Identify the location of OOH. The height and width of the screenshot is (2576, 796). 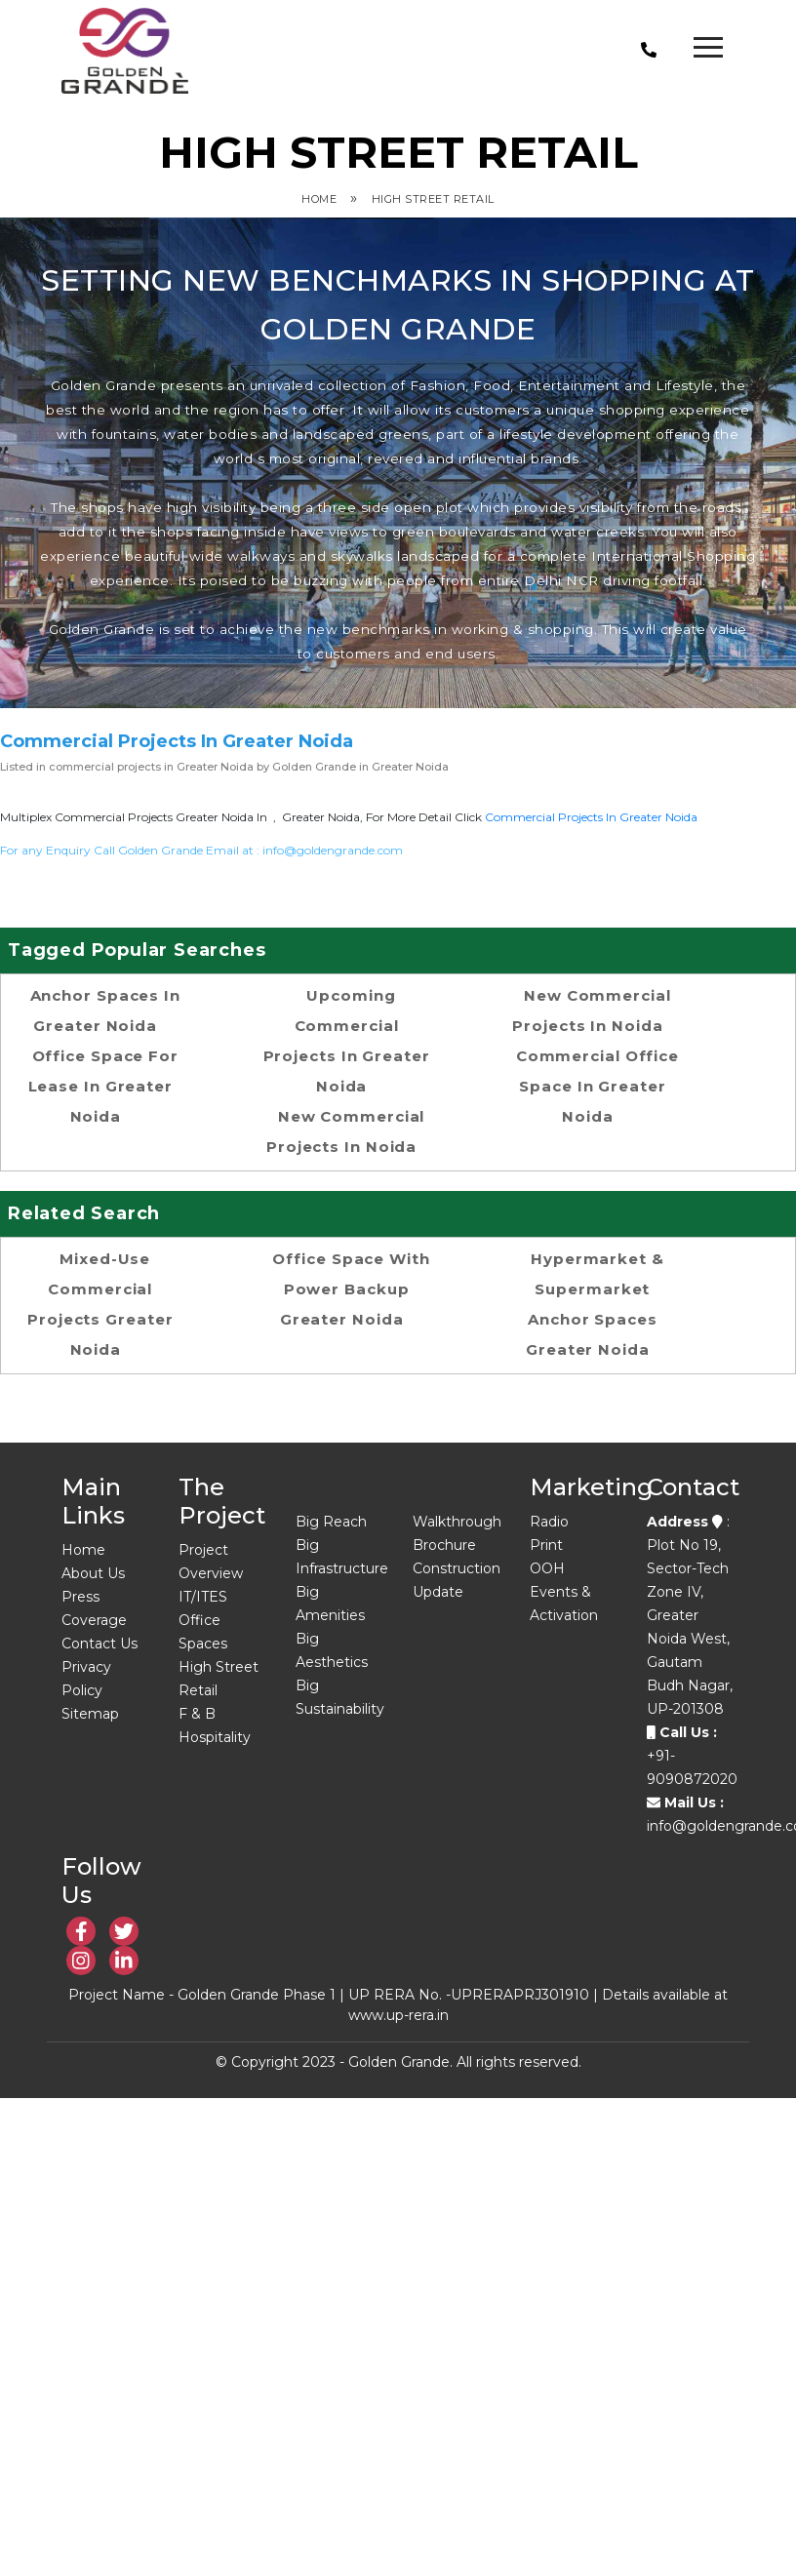
(547, 1568).